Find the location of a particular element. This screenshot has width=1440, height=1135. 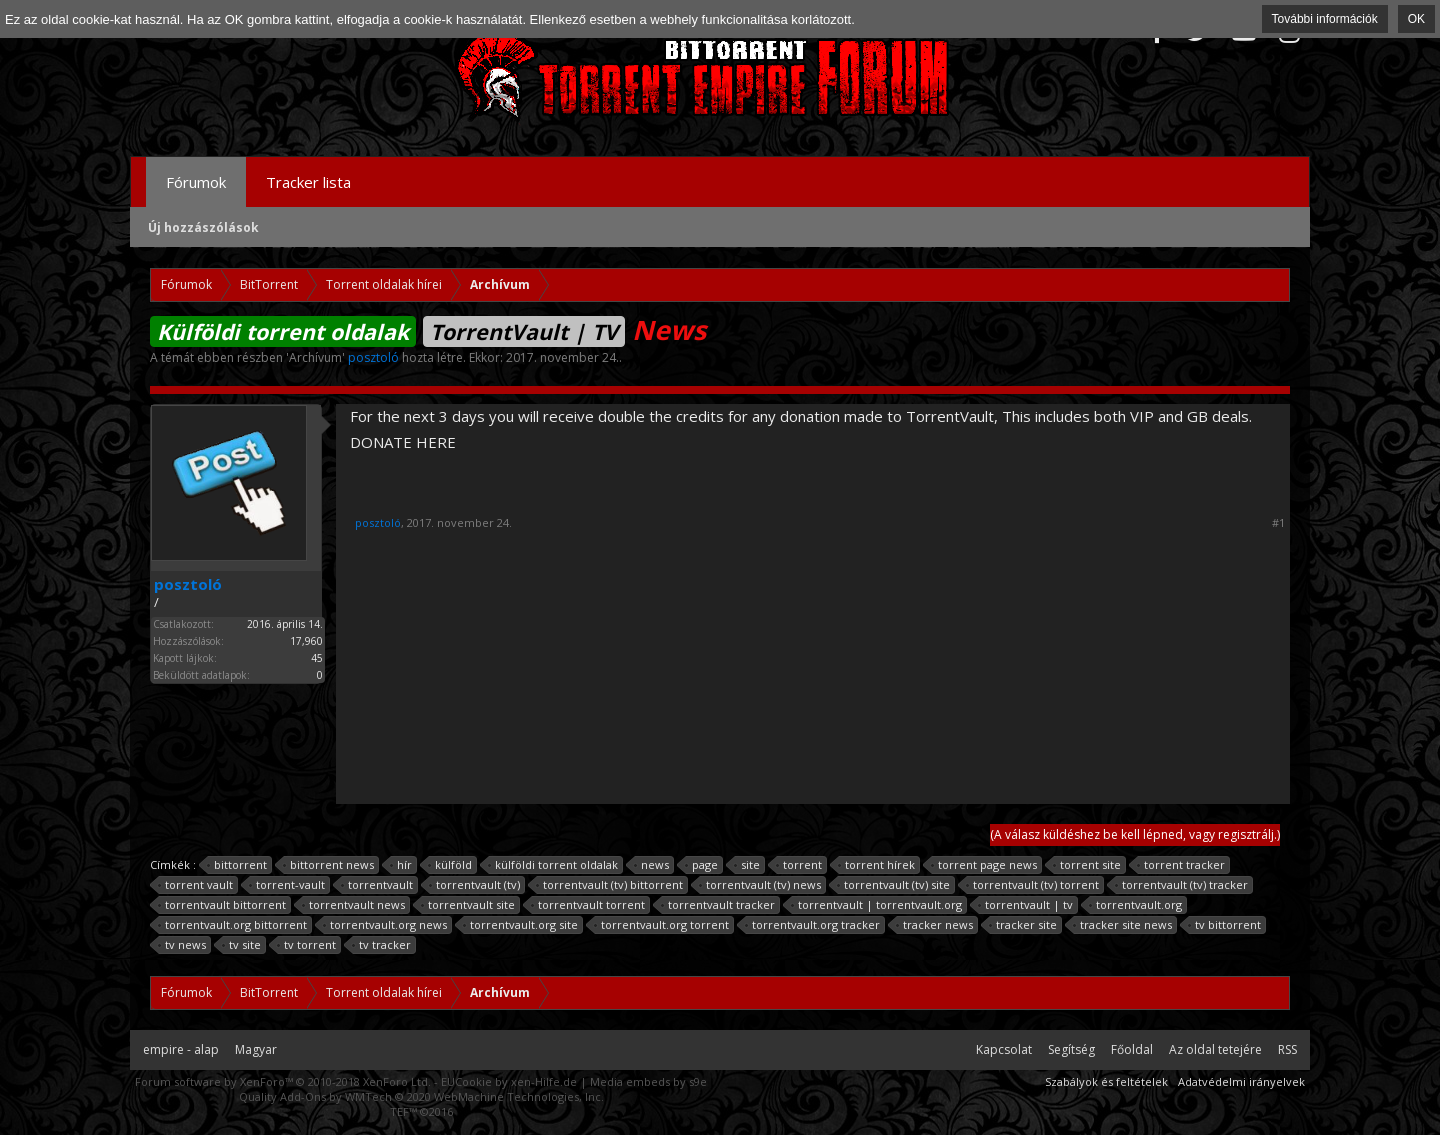

Új hozzászólások is located at coordinates (203, 227).